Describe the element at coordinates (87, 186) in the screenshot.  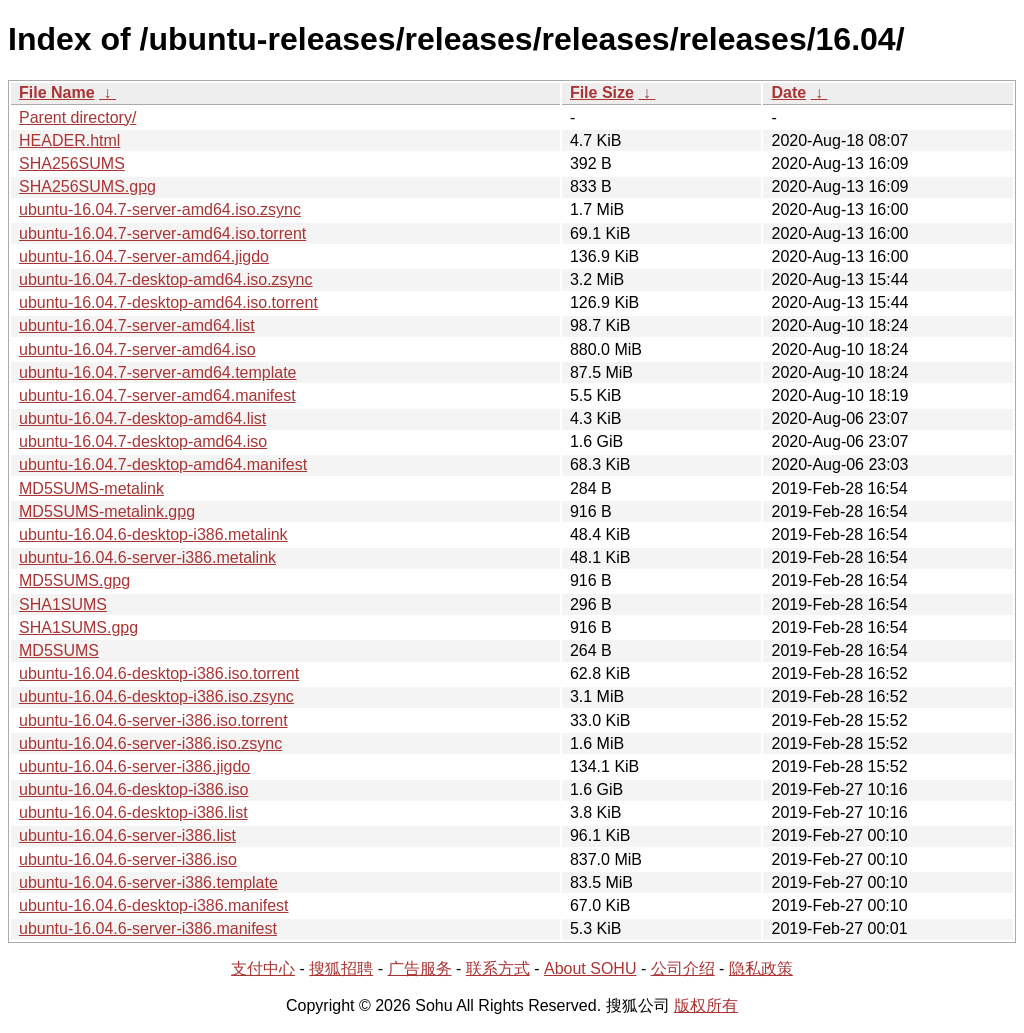
I see `SHA256SUMS.gpg` at that location.